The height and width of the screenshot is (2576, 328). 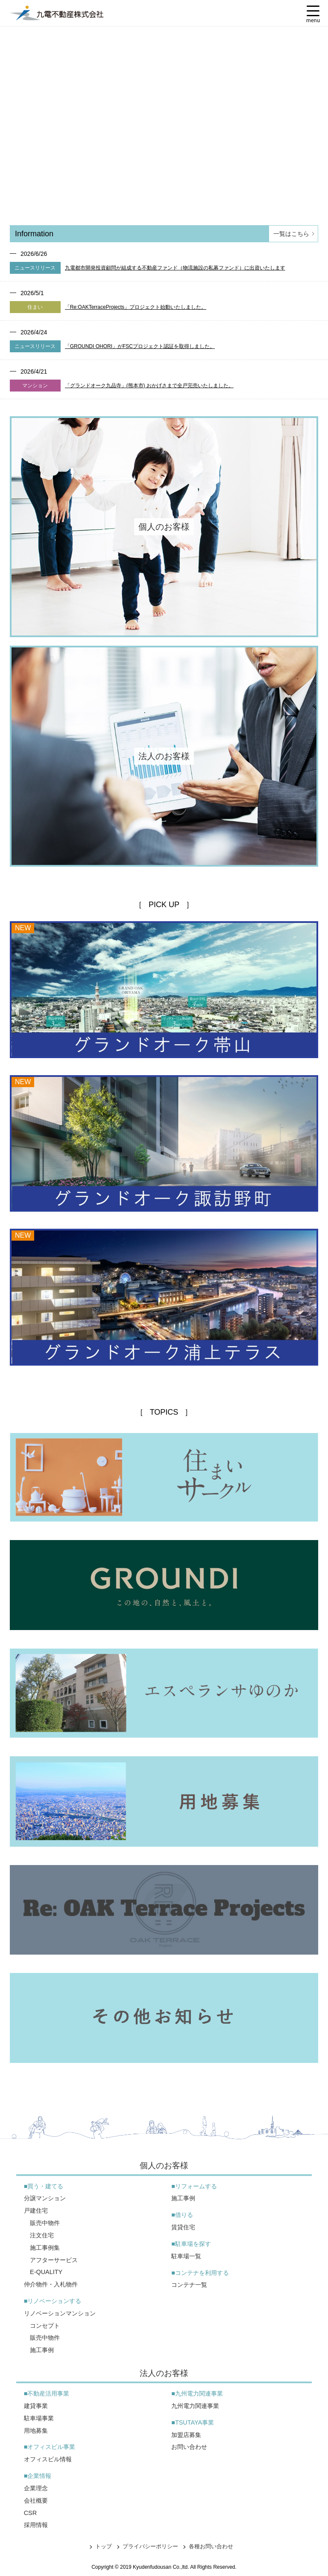 What do you see at coordinates (54, 2260) in the screenshot?
I see `アフターサービス` at bounding box center [54, 2260].